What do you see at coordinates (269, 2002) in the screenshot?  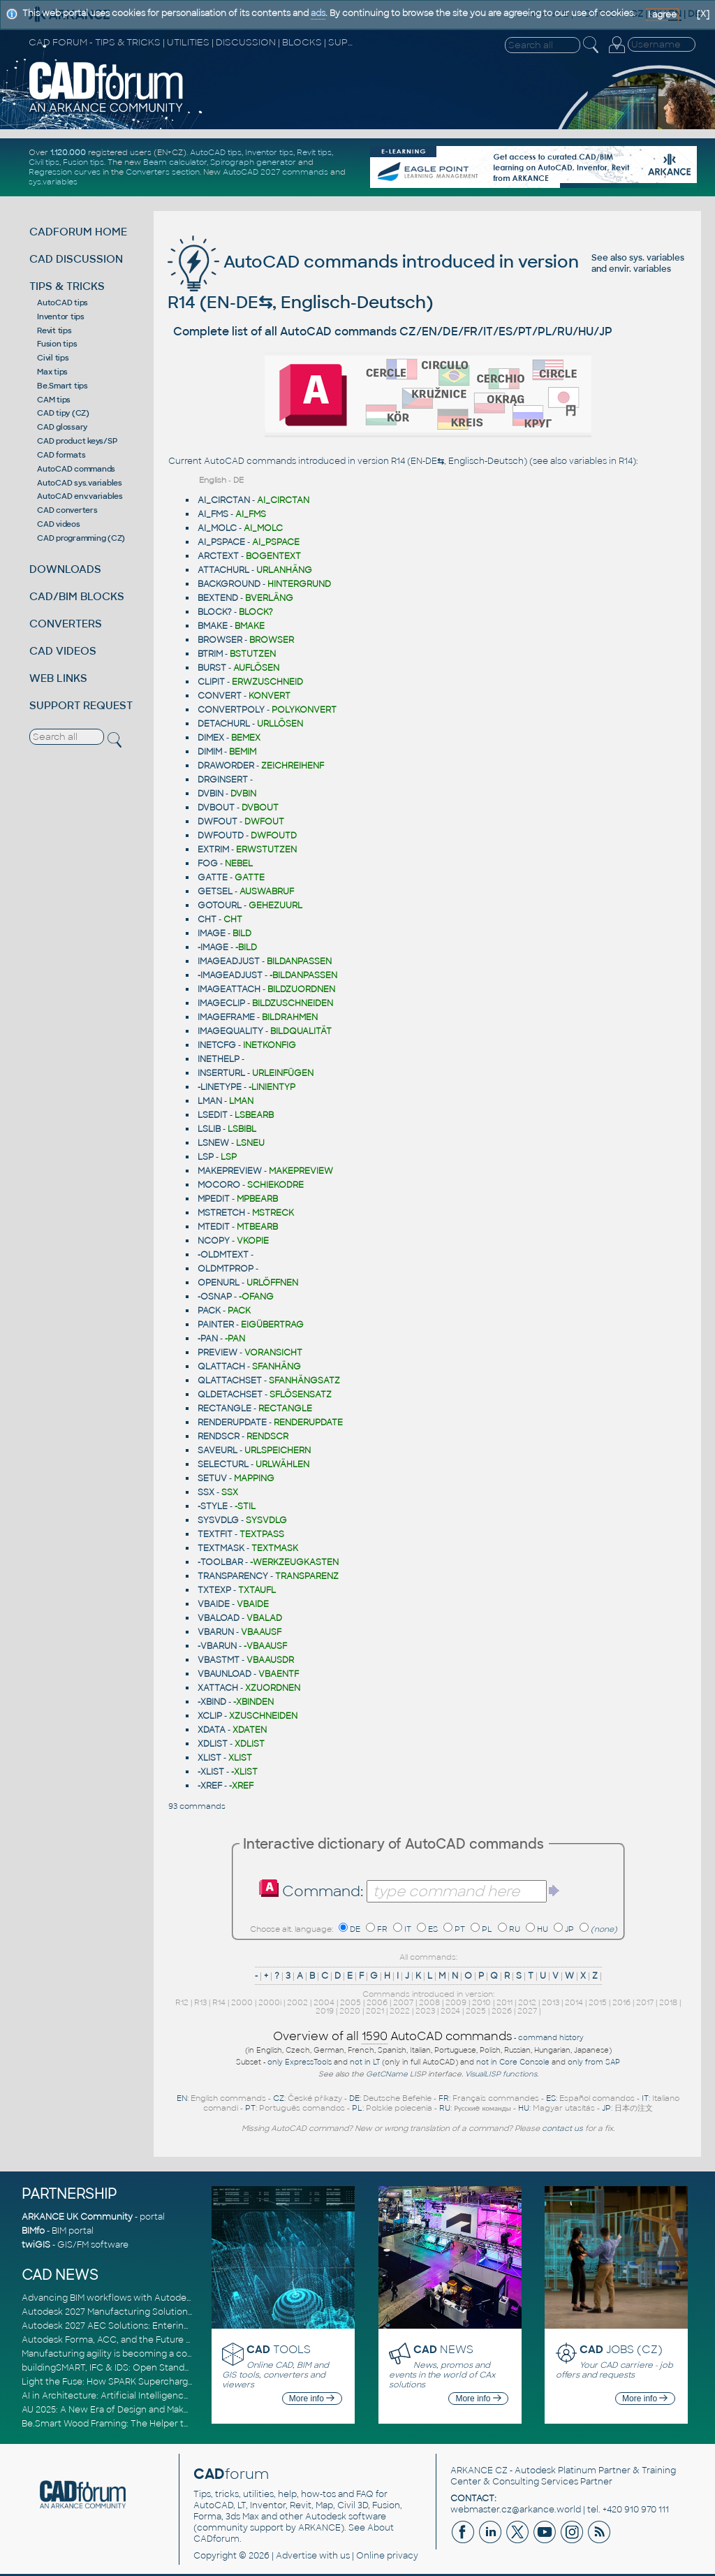 I see `2000i` at bounding box center [269, 2002].